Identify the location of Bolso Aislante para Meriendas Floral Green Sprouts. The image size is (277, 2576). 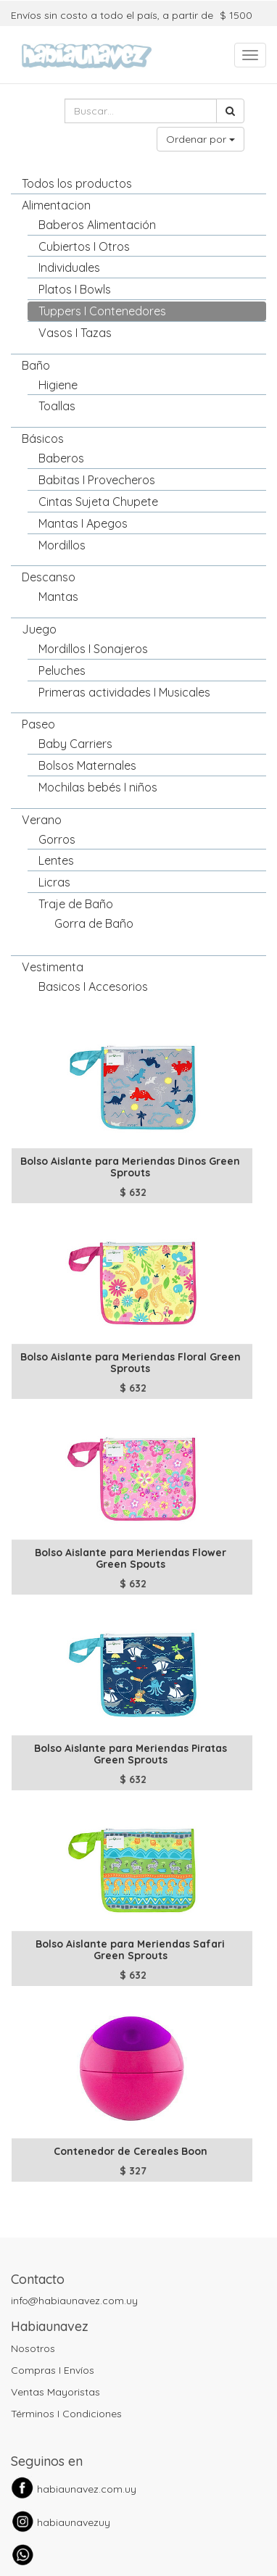
(130, 1362).